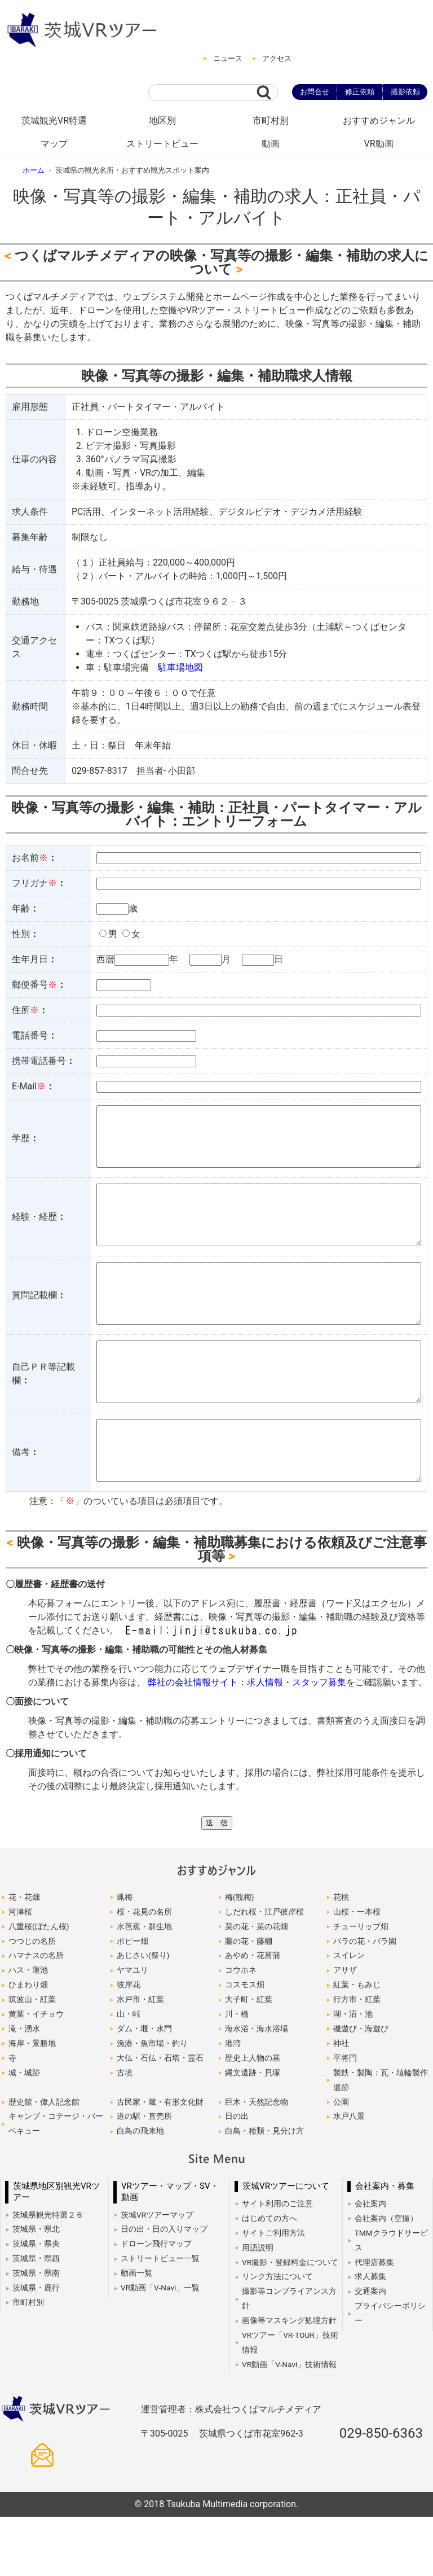 The height and width of the screenshot is (2576, 433). Describe the element at coordinates (32, 2000) in the screenshot. I see `つつじの名所` at that location.